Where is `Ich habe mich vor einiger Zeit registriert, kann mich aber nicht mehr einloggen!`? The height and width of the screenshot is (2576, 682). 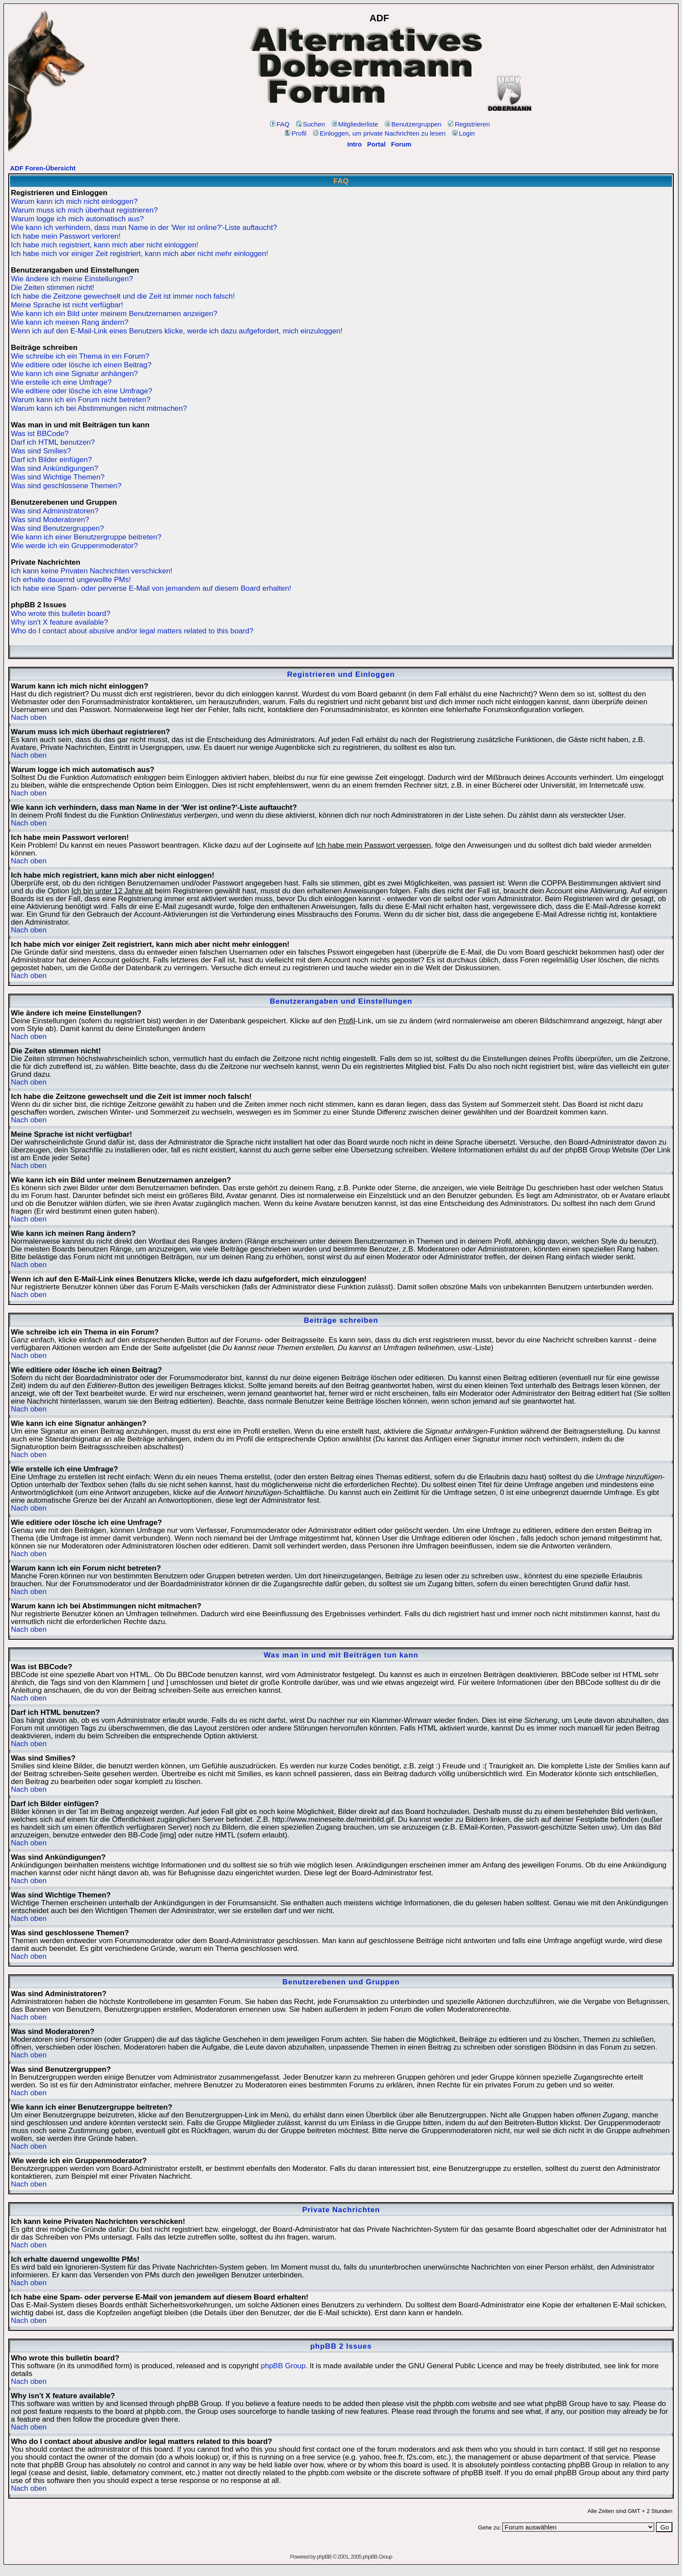
Ich habe mich vor einiger Zeit registriert, kann mich aber nicht mehr einloggen! is located at coordinates (139, 254).